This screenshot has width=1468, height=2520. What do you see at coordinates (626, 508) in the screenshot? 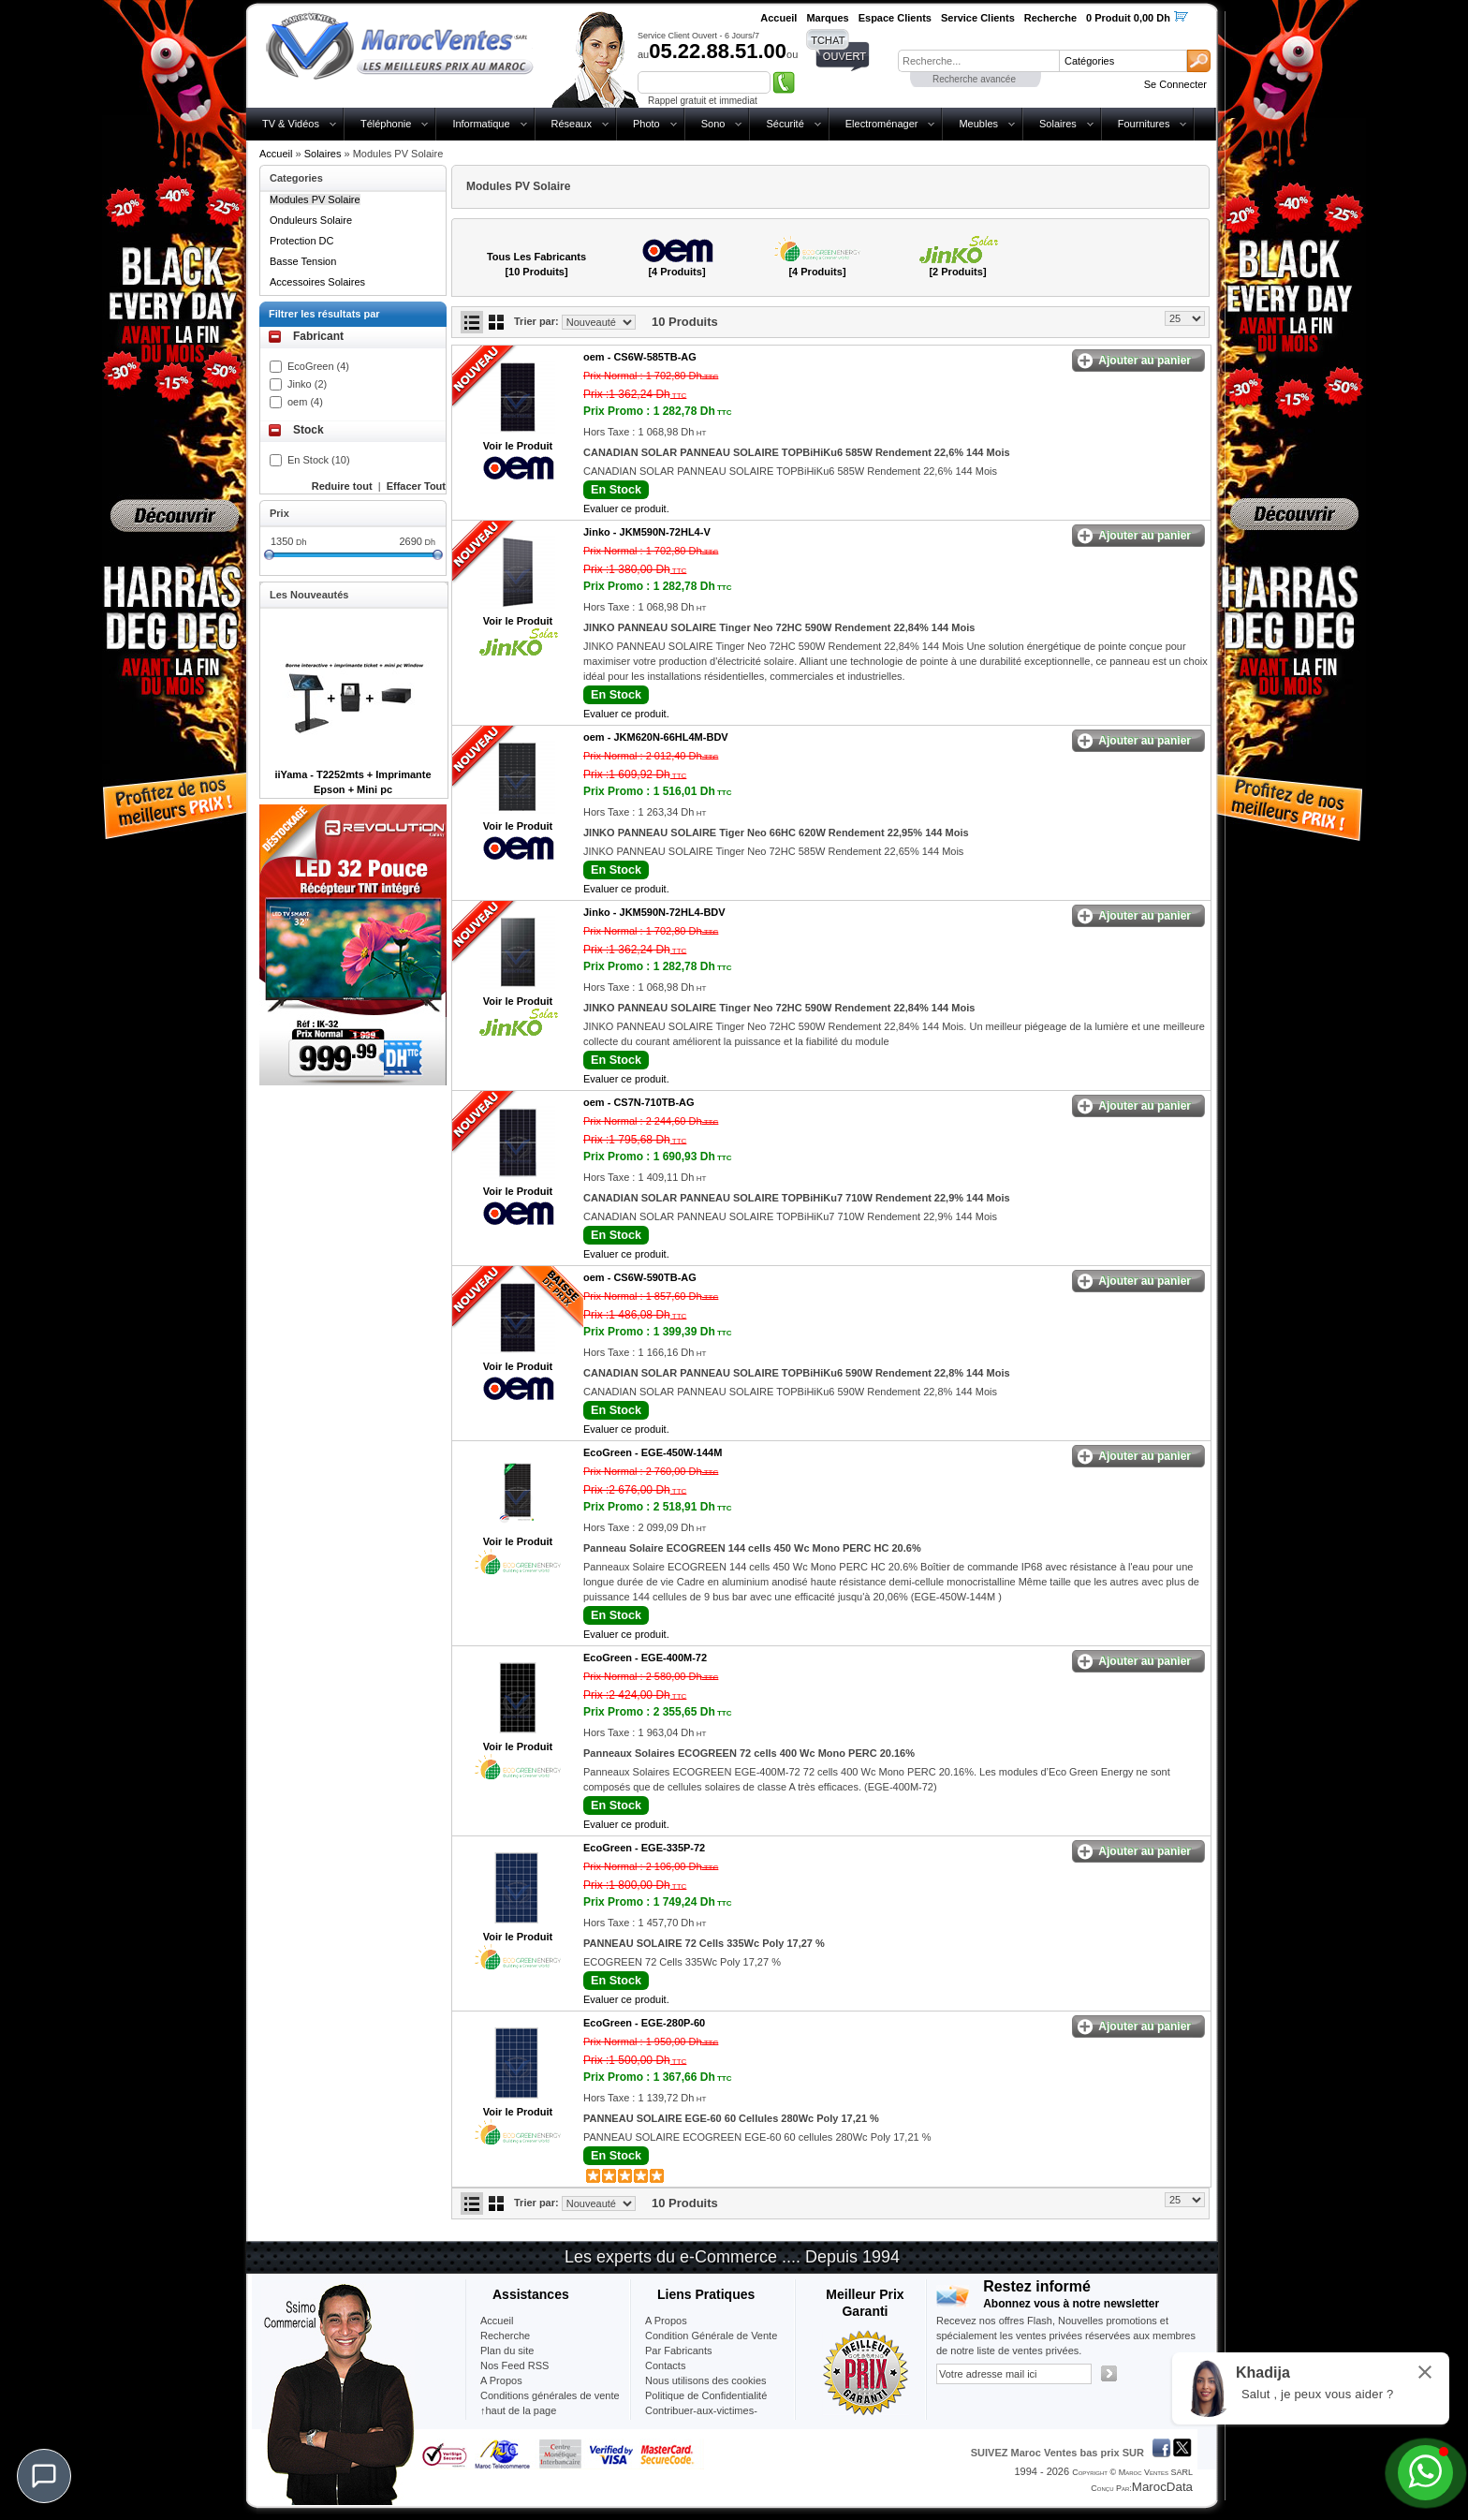
I see `Evaluer ce produit.` at bounding box center [626, 508].